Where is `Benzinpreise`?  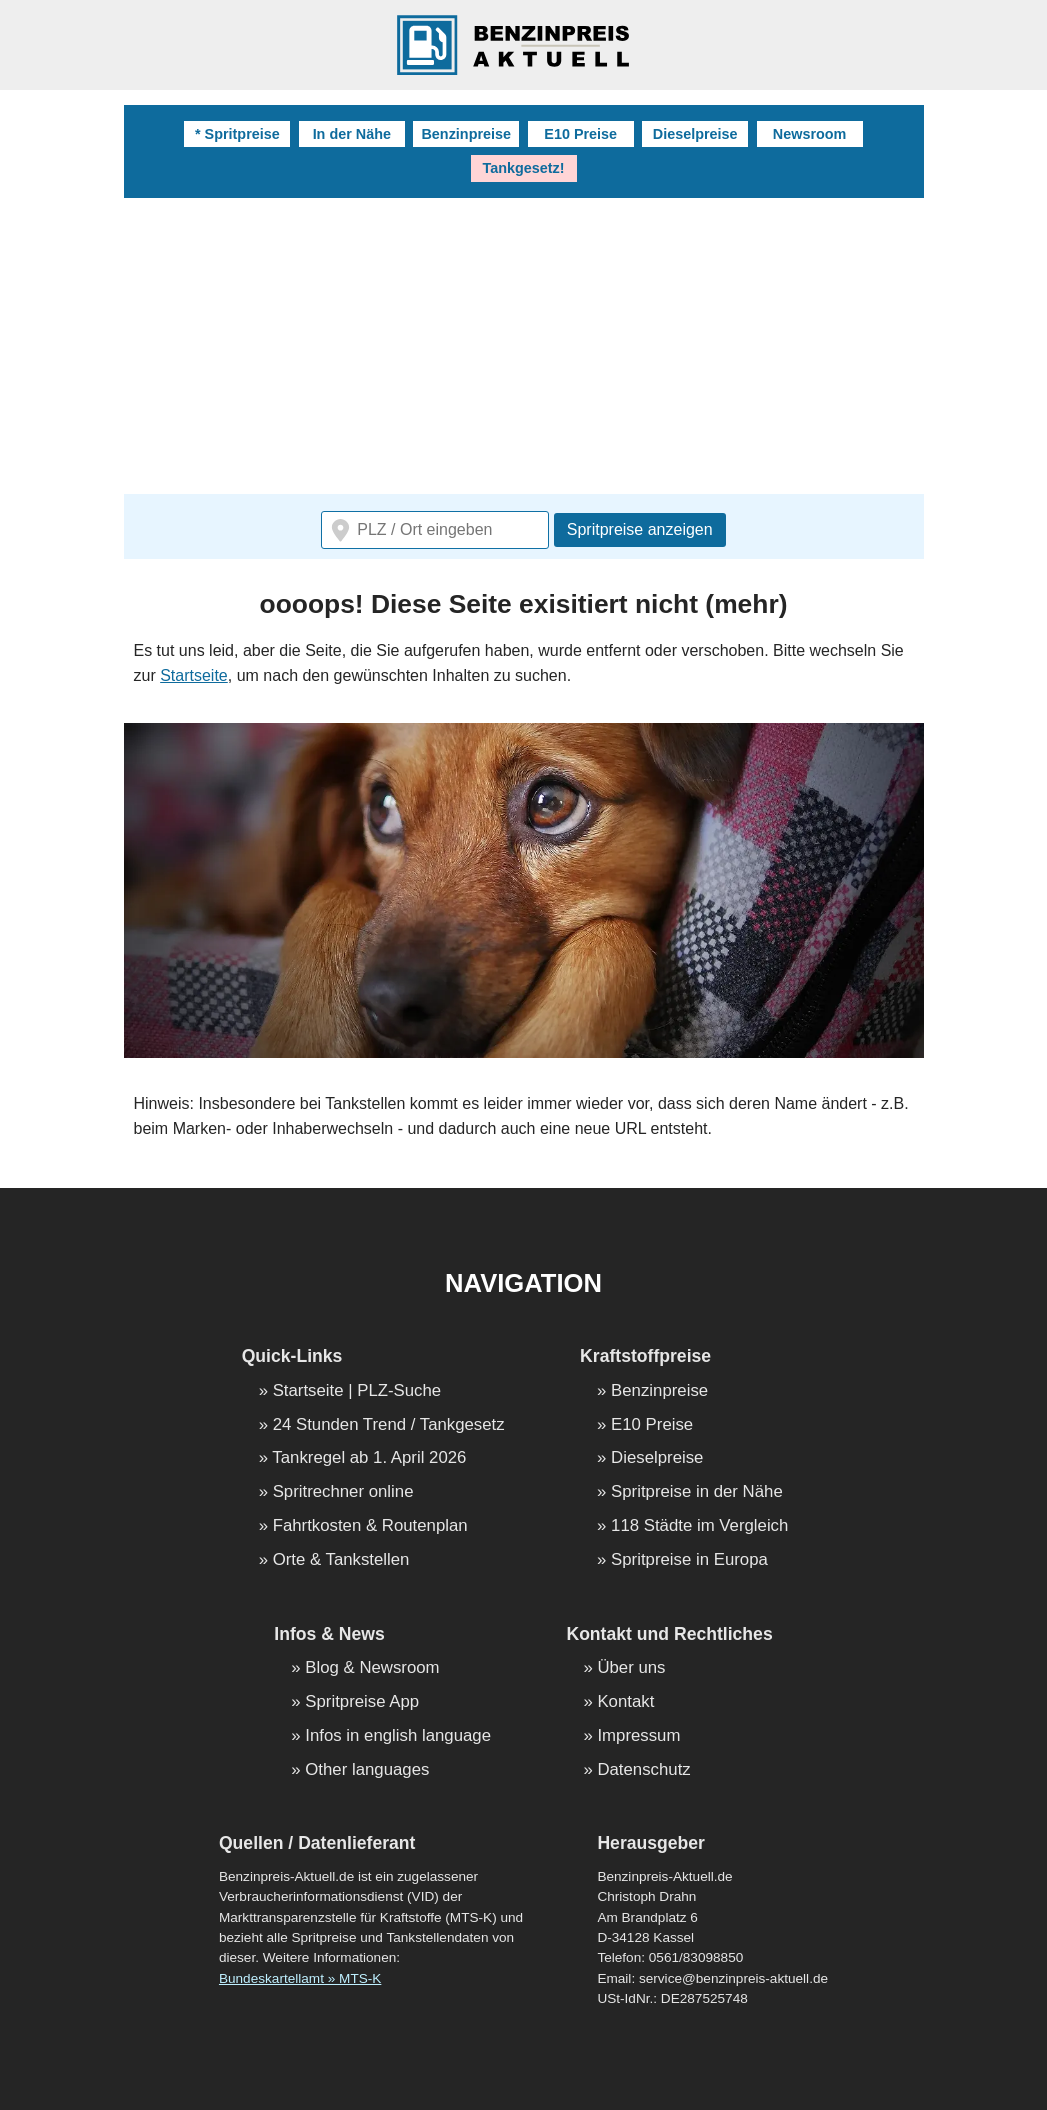 Benzinpreise is located at coordinates (466, 134).